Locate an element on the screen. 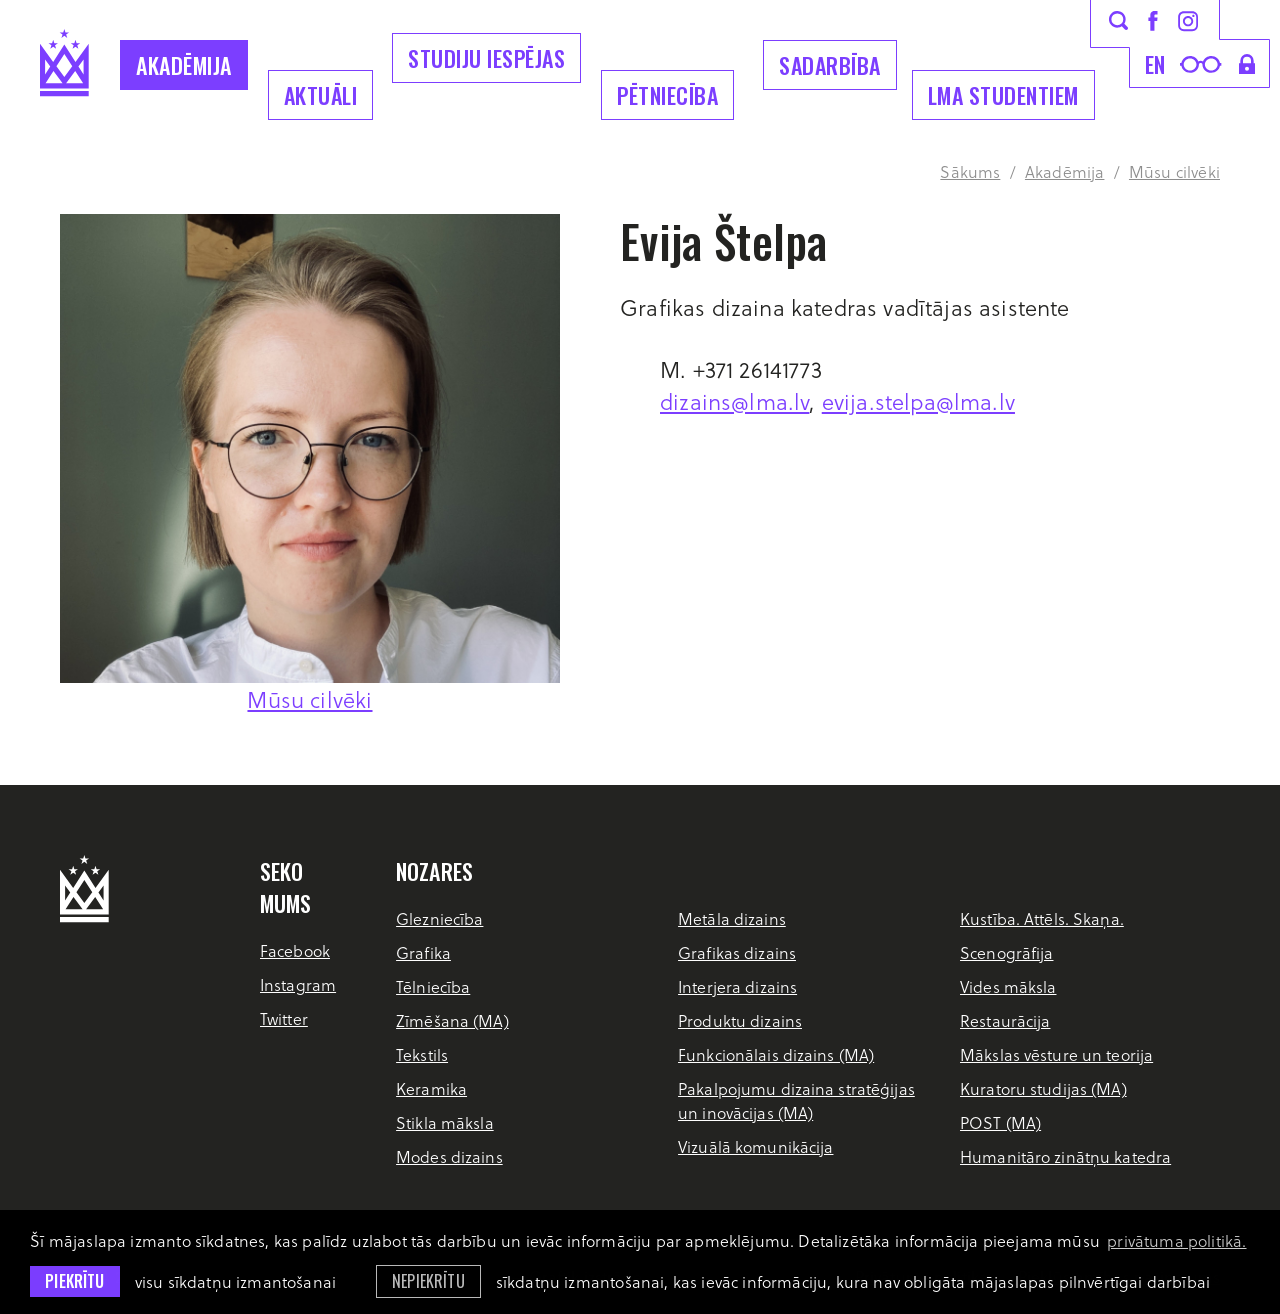  evija.stelpa@lma.lv is located at coordinates (918, 401).